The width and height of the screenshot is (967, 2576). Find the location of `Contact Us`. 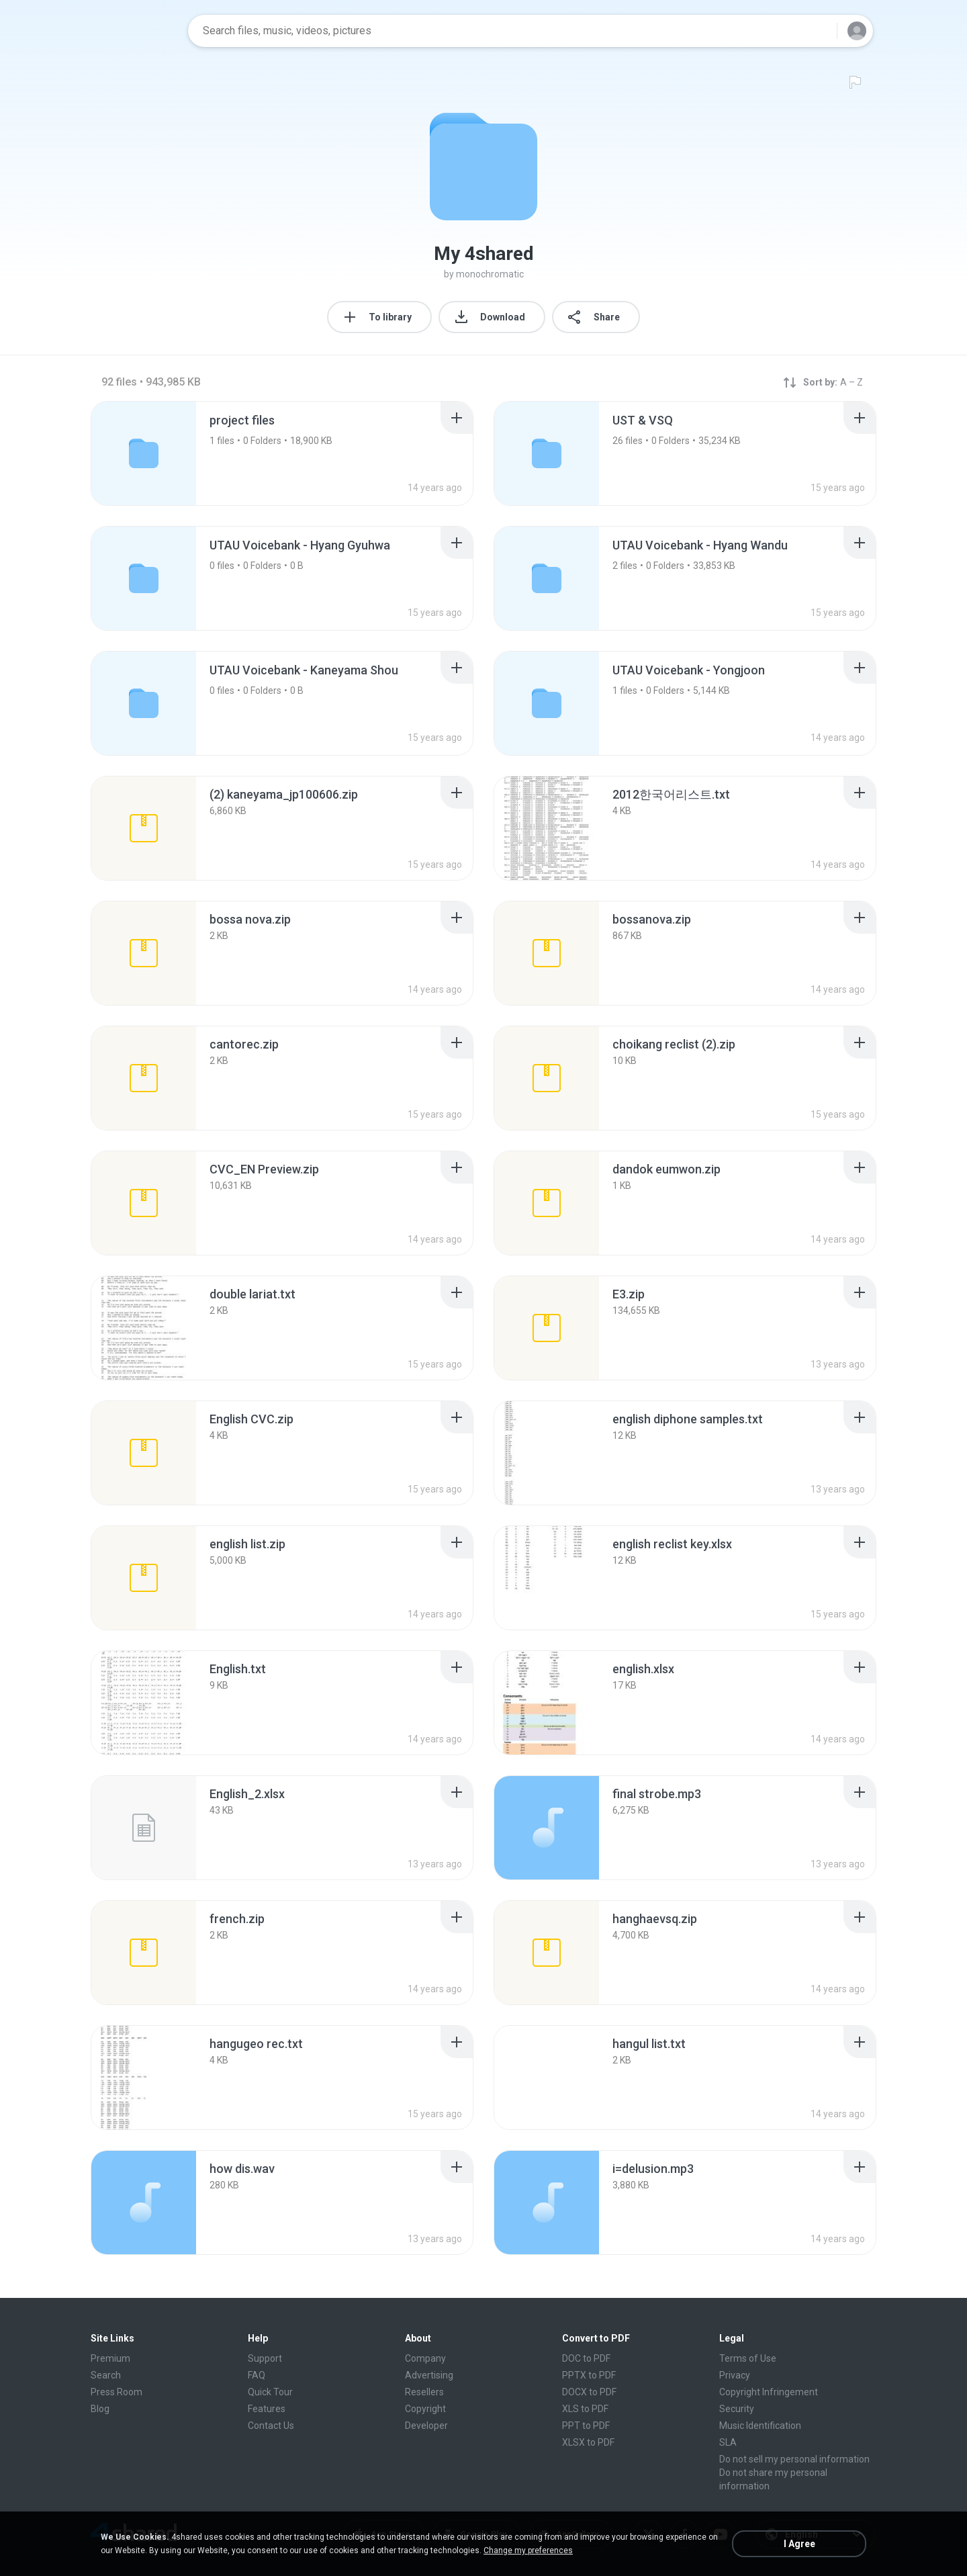

Contact Us is located at coordinates (271, 2425).